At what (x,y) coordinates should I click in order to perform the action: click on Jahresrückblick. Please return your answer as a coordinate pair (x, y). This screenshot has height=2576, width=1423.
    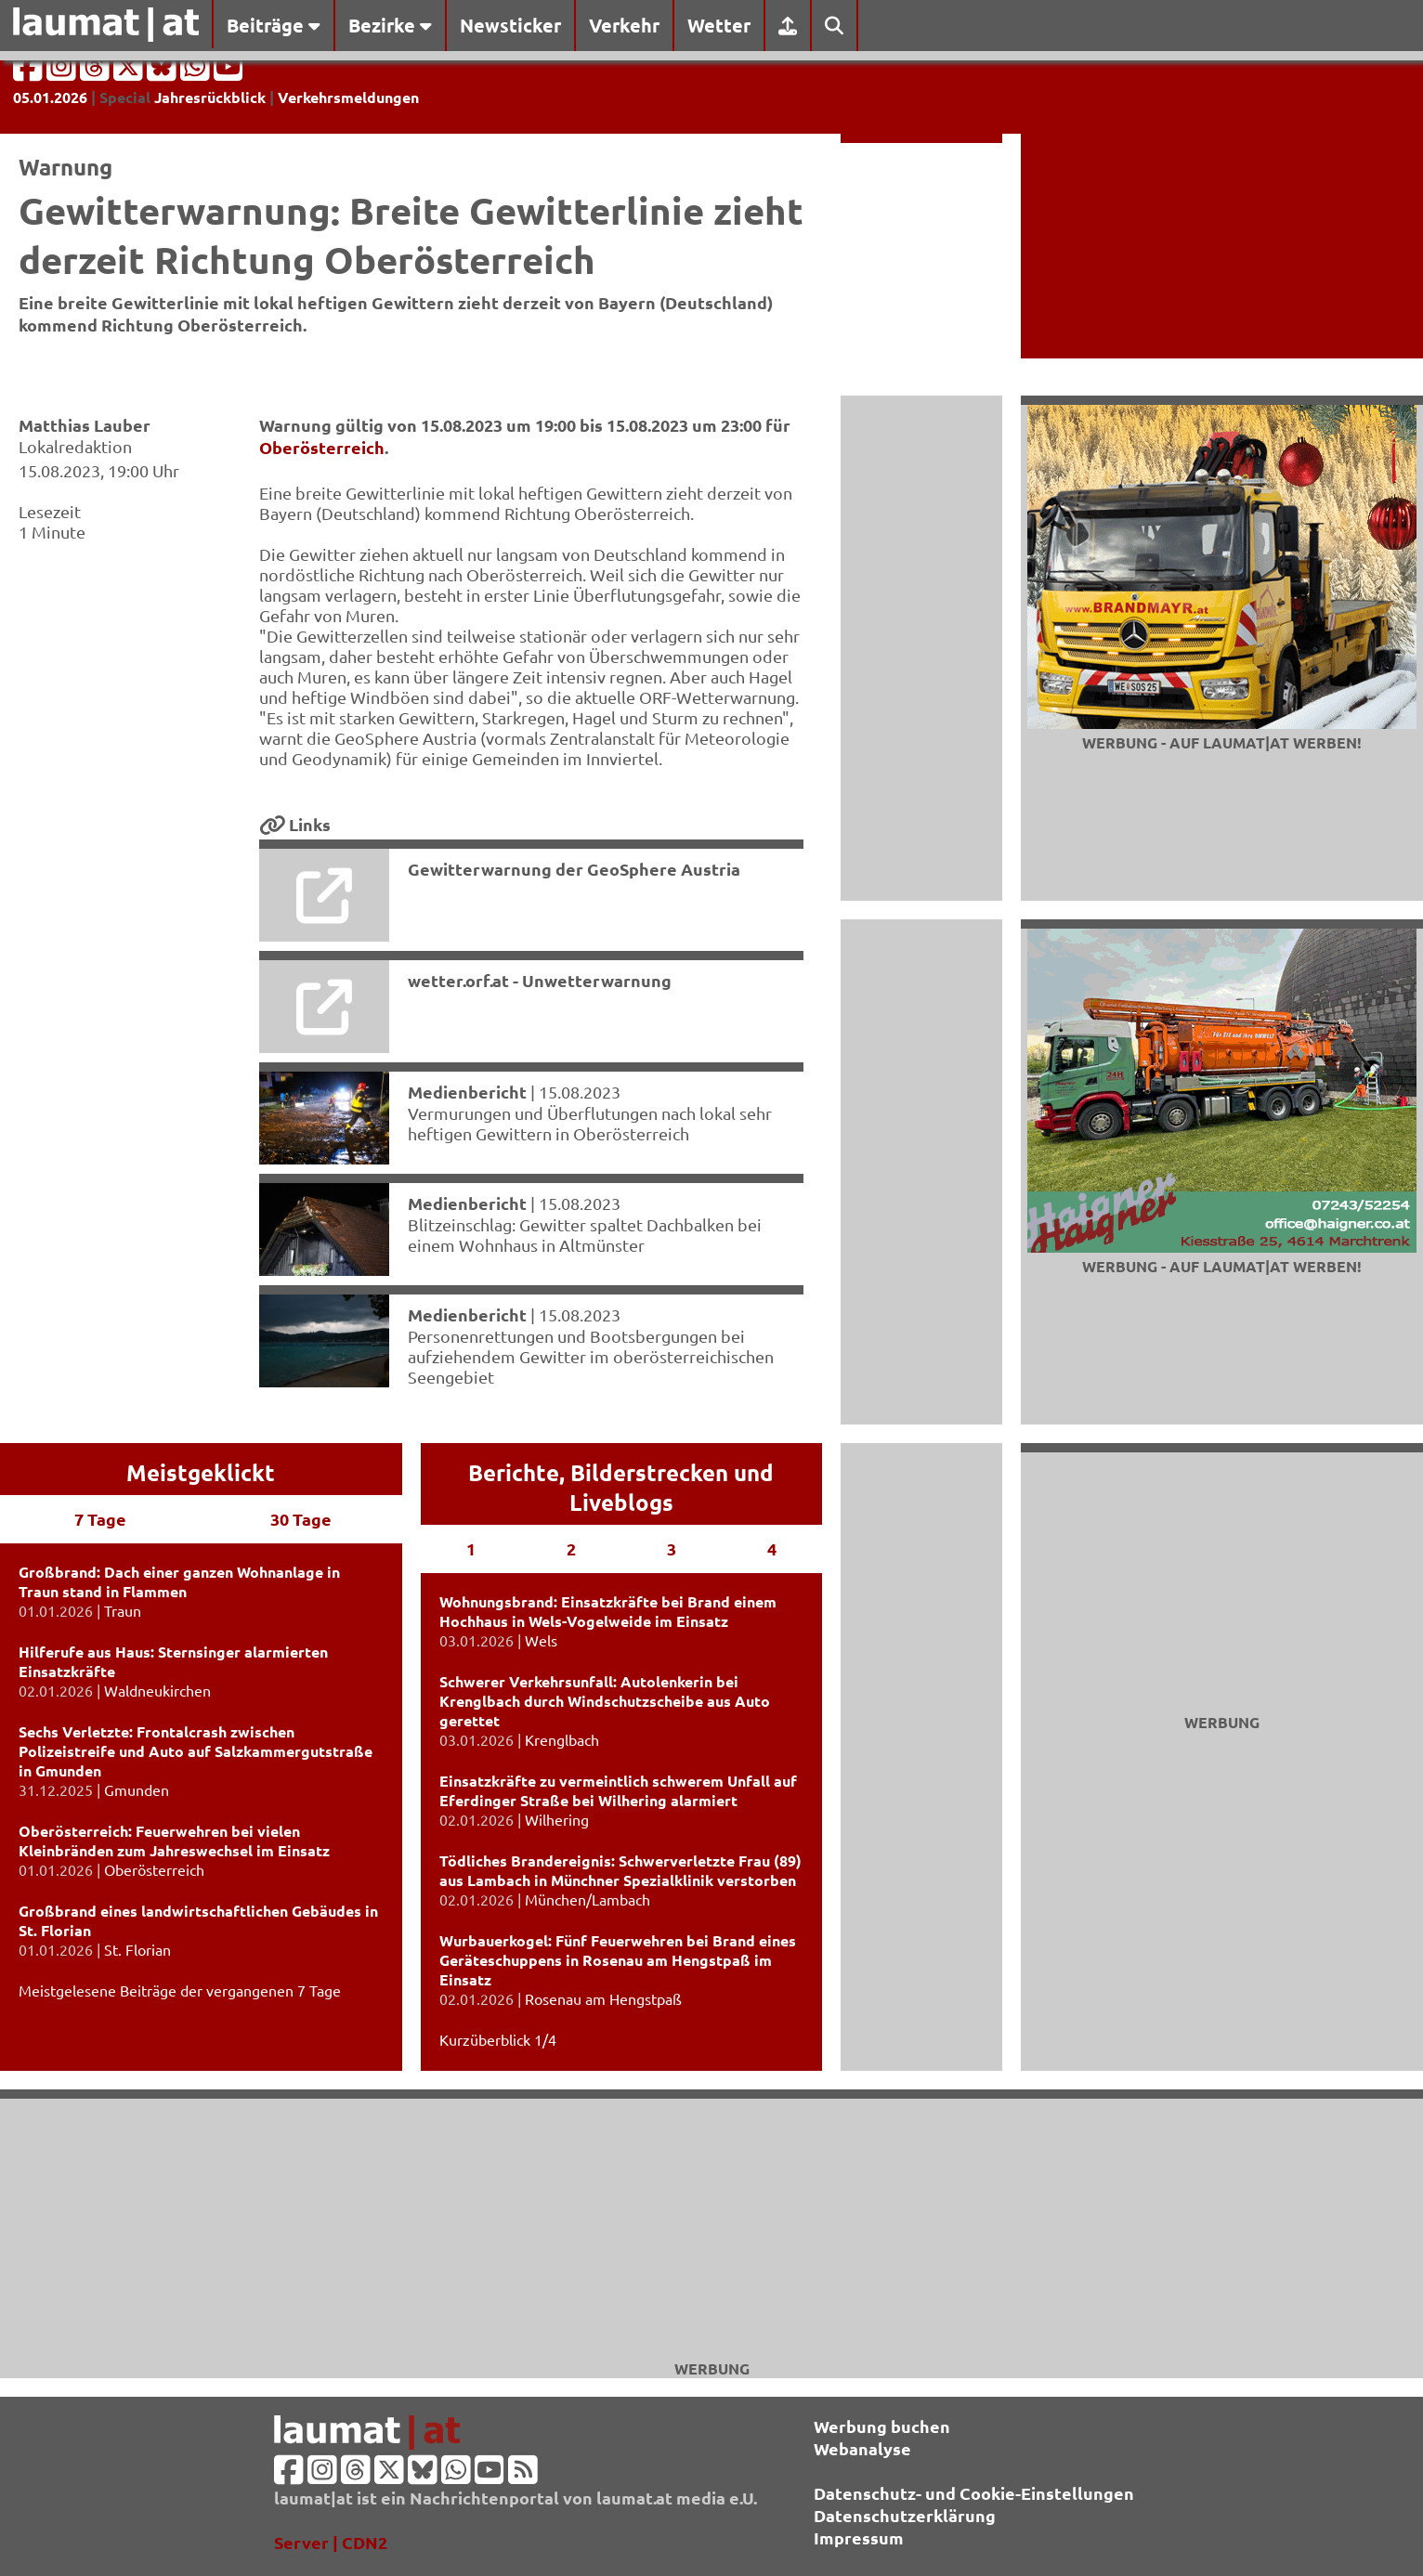
    Looking at the image, I should click on (210, 97).